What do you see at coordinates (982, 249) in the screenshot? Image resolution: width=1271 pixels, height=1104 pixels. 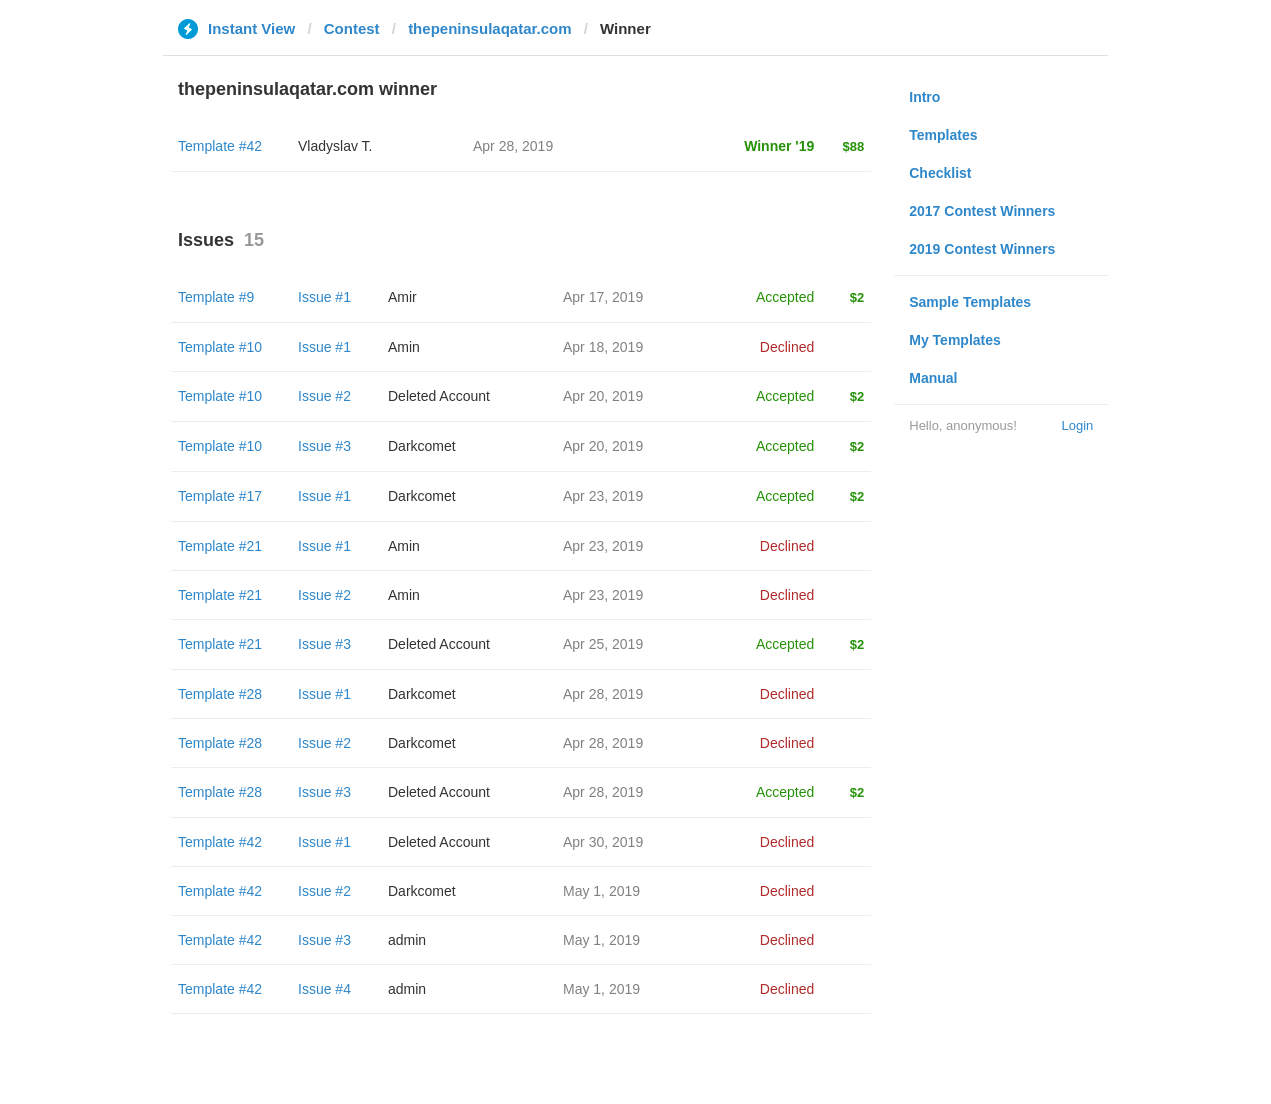 I see `2019 Contest Winners` at bounding box center [982, 249].